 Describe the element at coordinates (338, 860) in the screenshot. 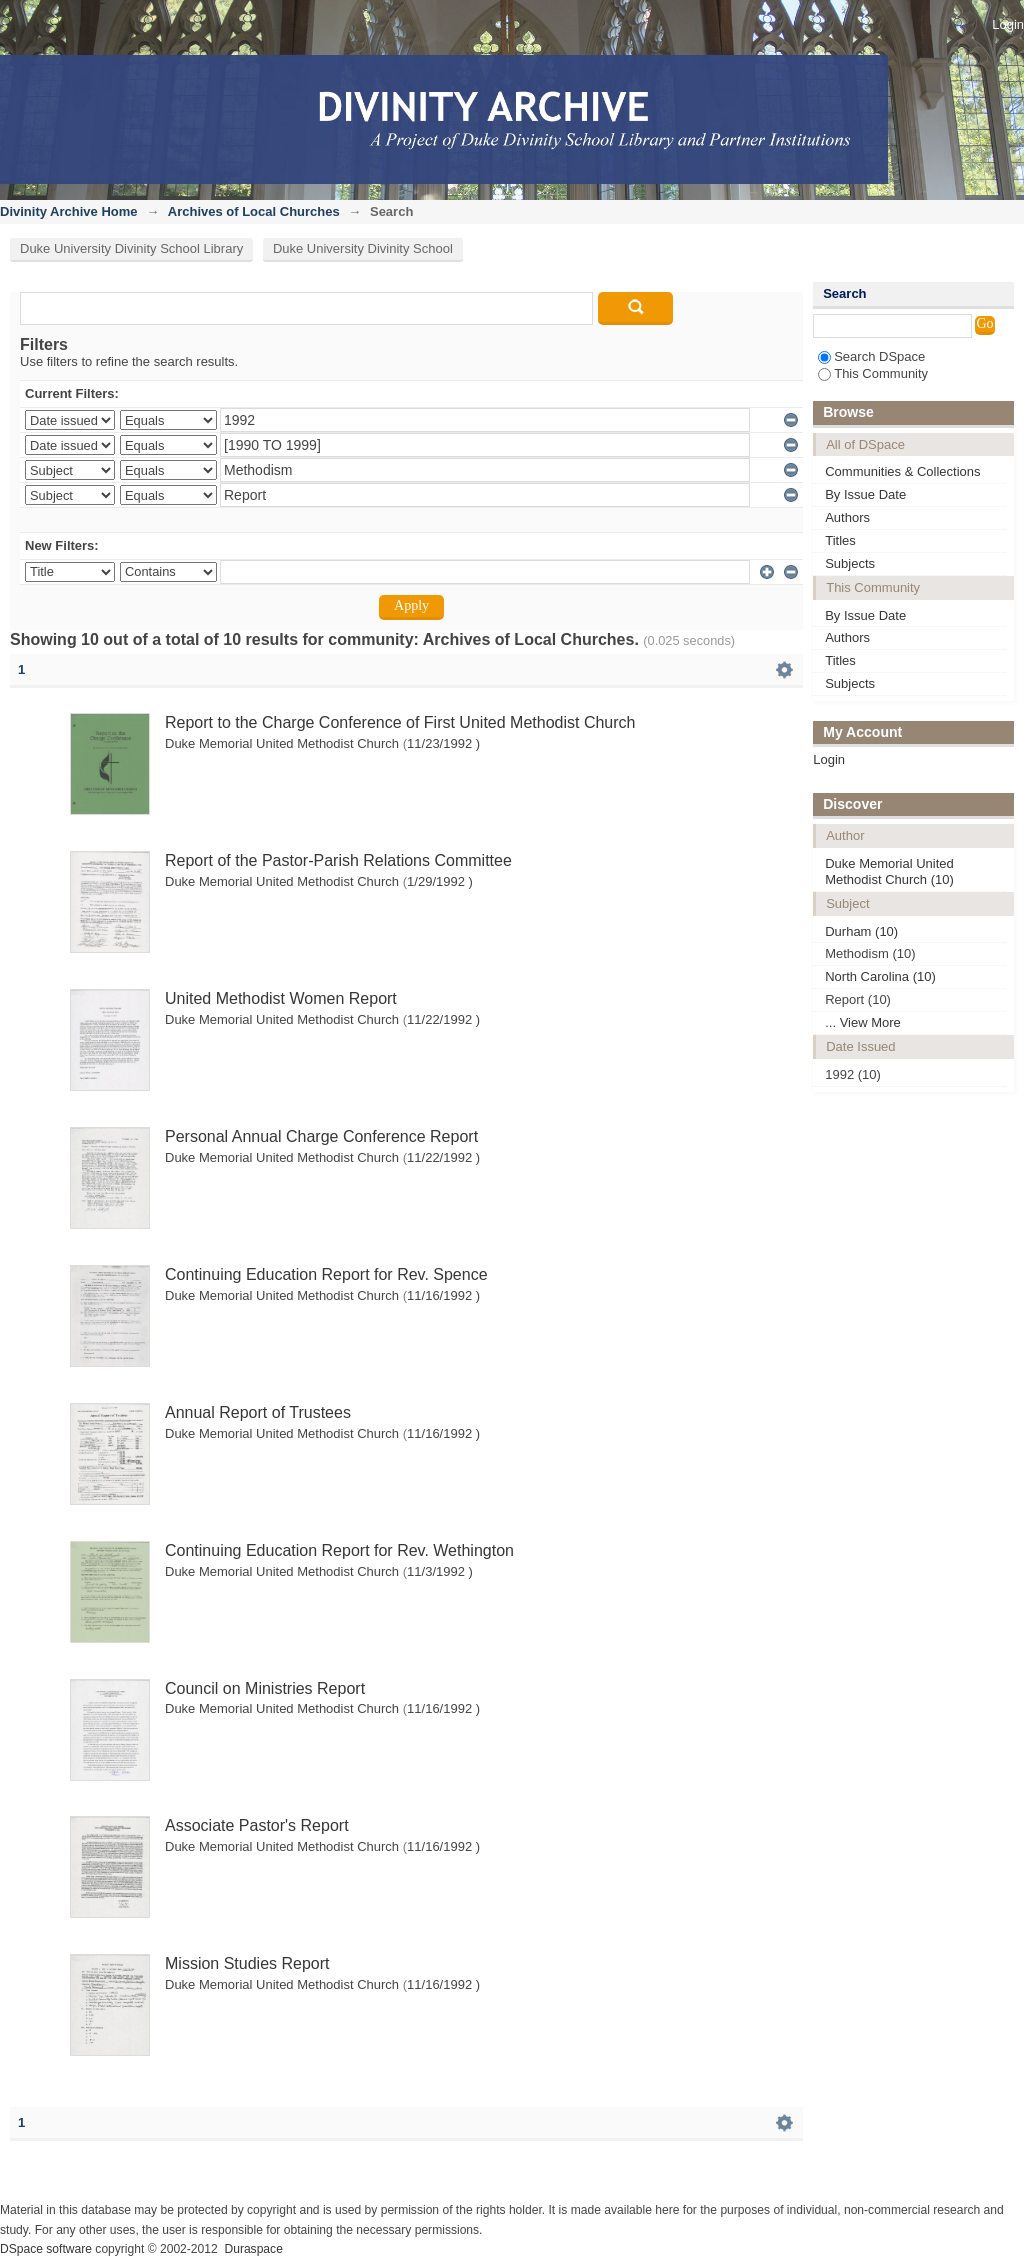

I see `Report of the Pastor-Parish Relations Committee` at that location.